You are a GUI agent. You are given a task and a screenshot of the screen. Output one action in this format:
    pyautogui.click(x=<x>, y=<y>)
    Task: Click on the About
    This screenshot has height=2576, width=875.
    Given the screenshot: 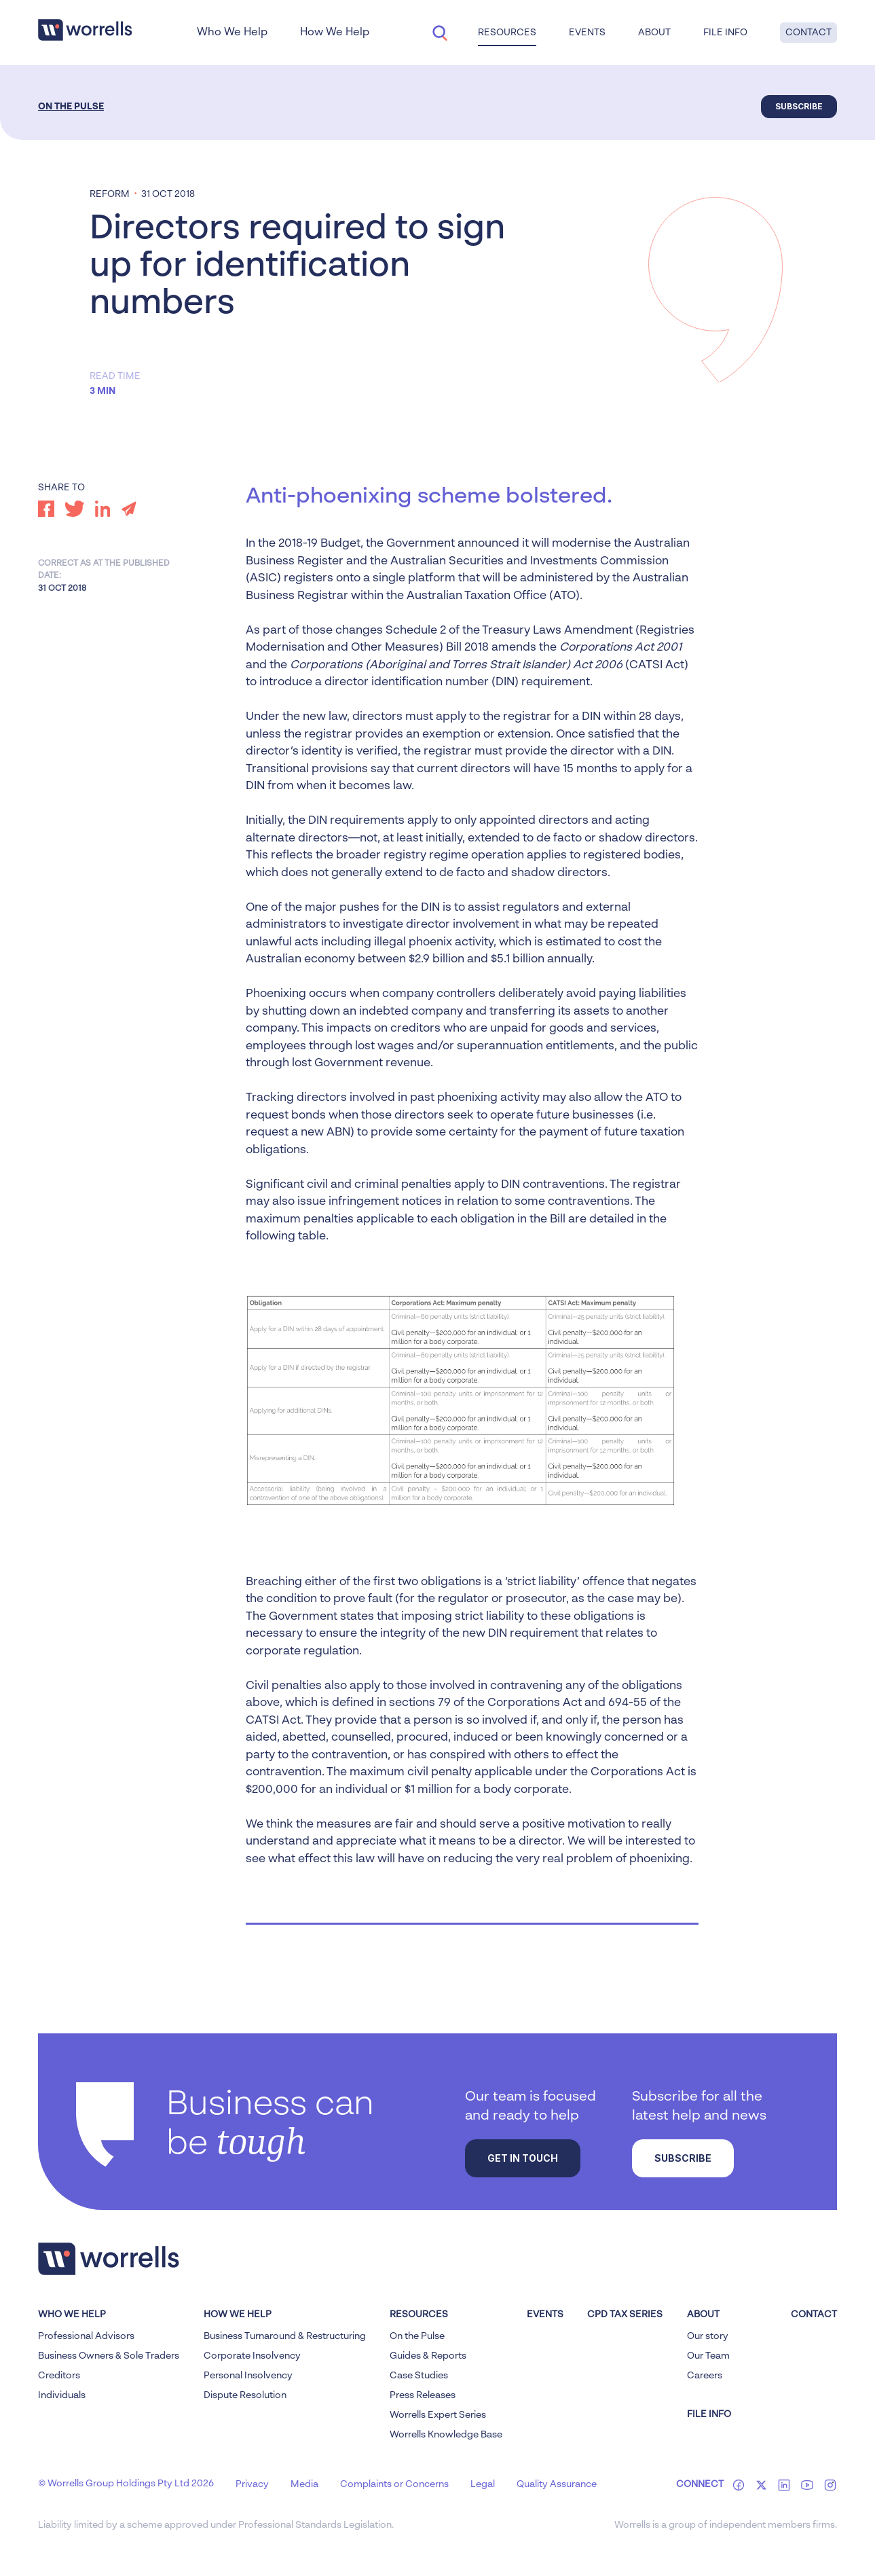 What is the action you would take?
    pyautogui.click(x=654, y=32)
    